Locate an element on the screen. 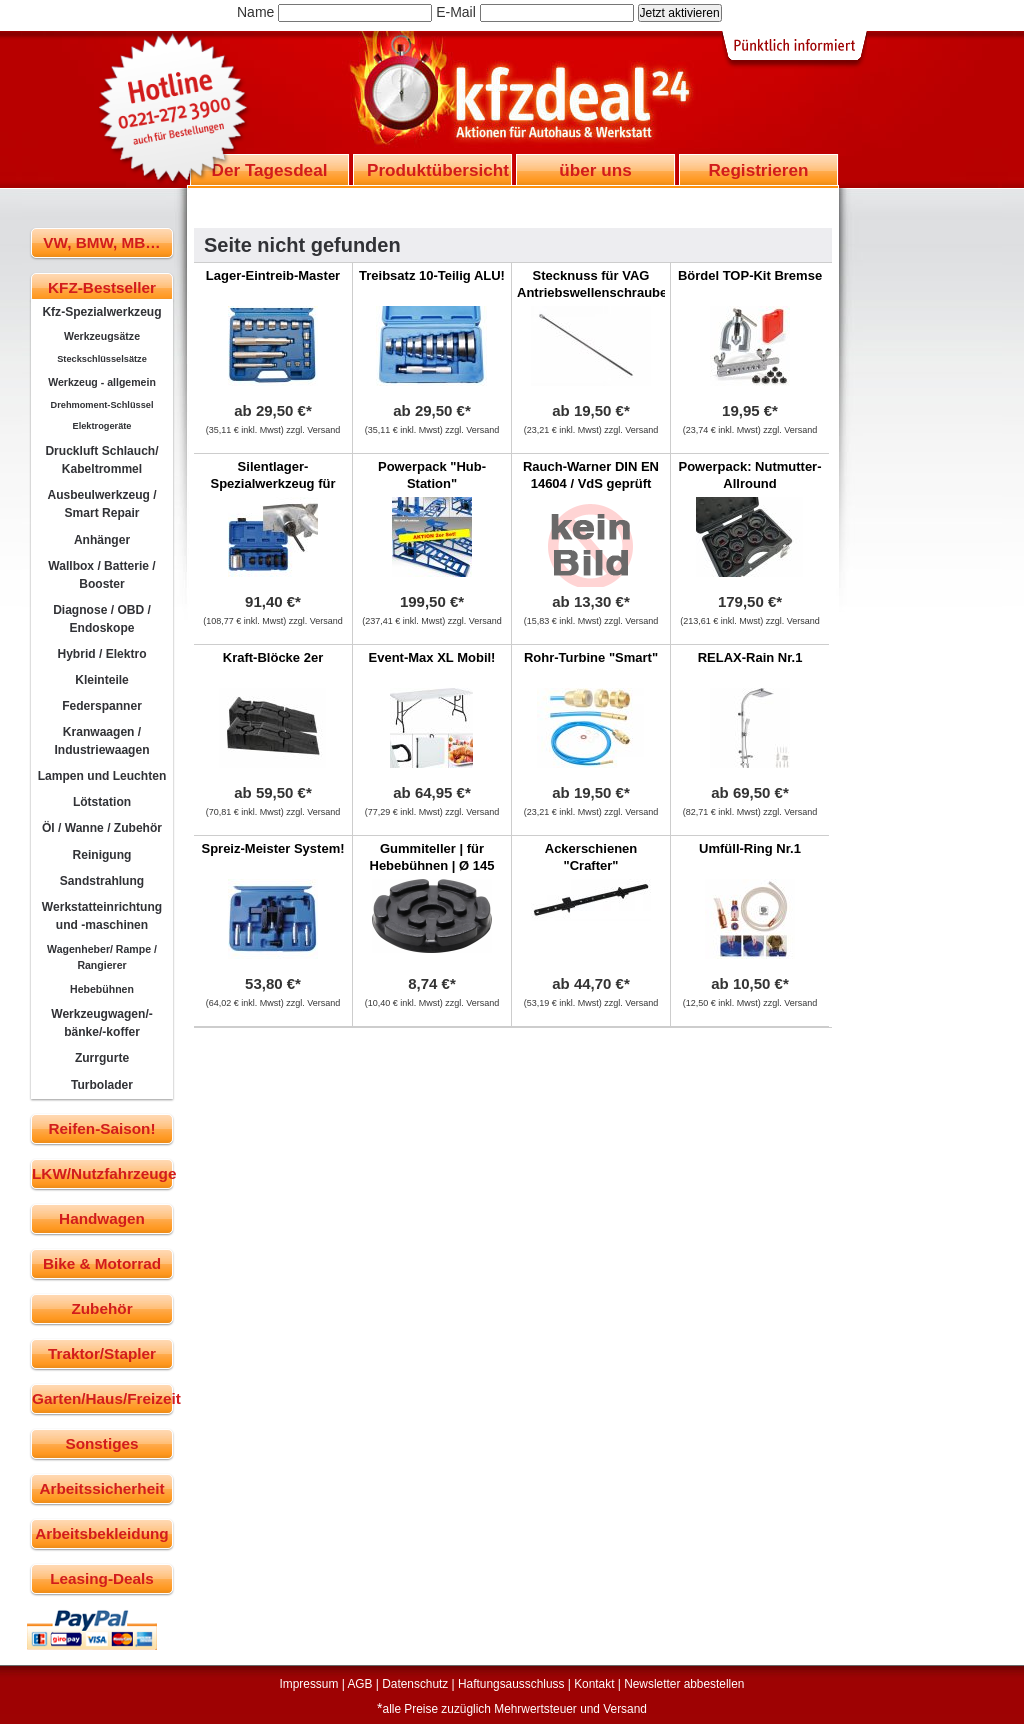  Wagenheber/ Rampe / Rangierer is located at coordinates (102, 957).